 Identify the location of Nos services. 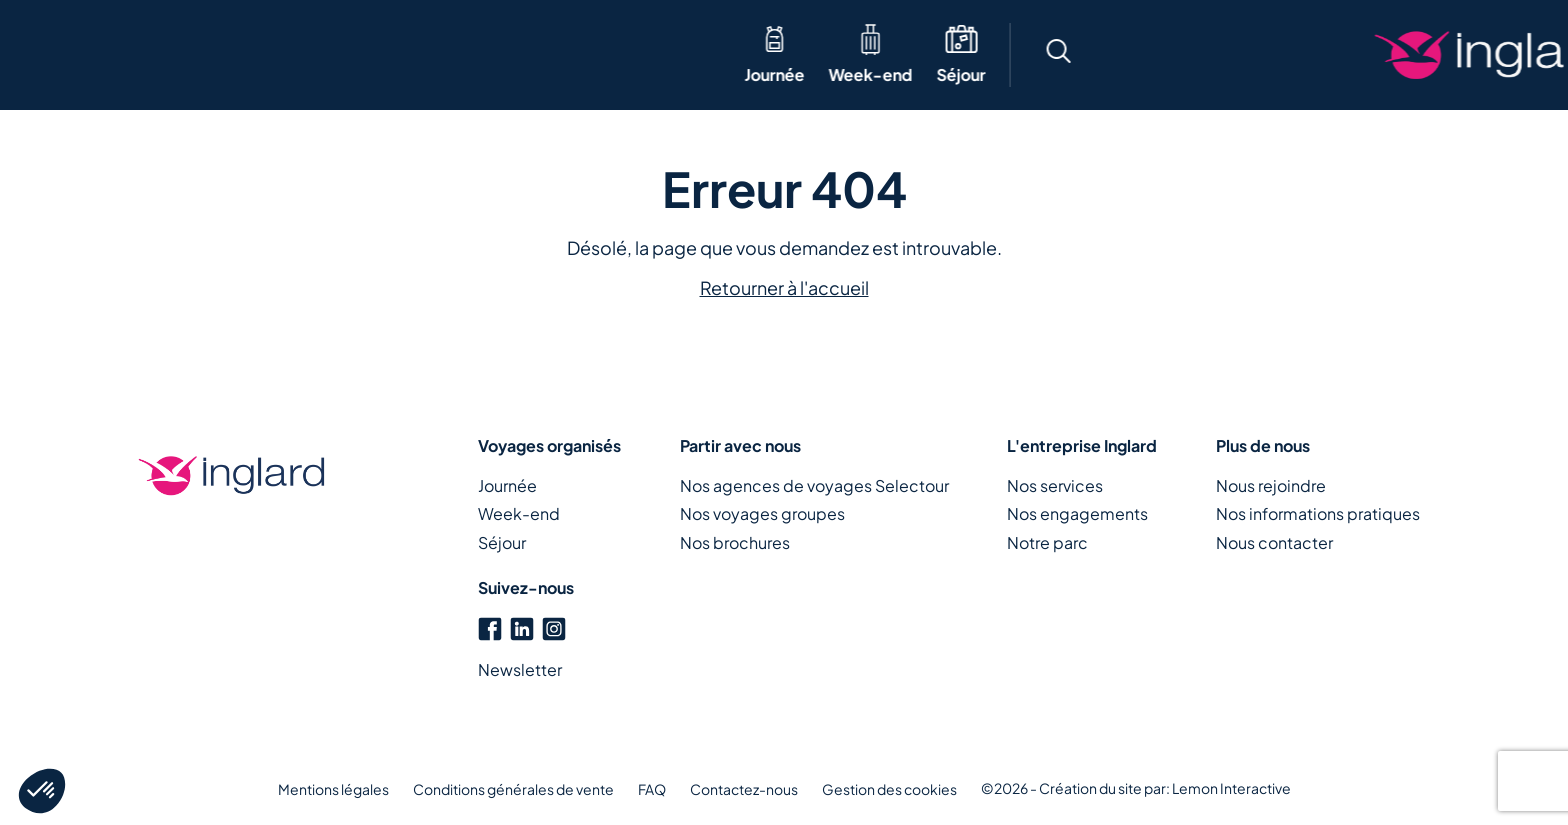
(1055, 485).